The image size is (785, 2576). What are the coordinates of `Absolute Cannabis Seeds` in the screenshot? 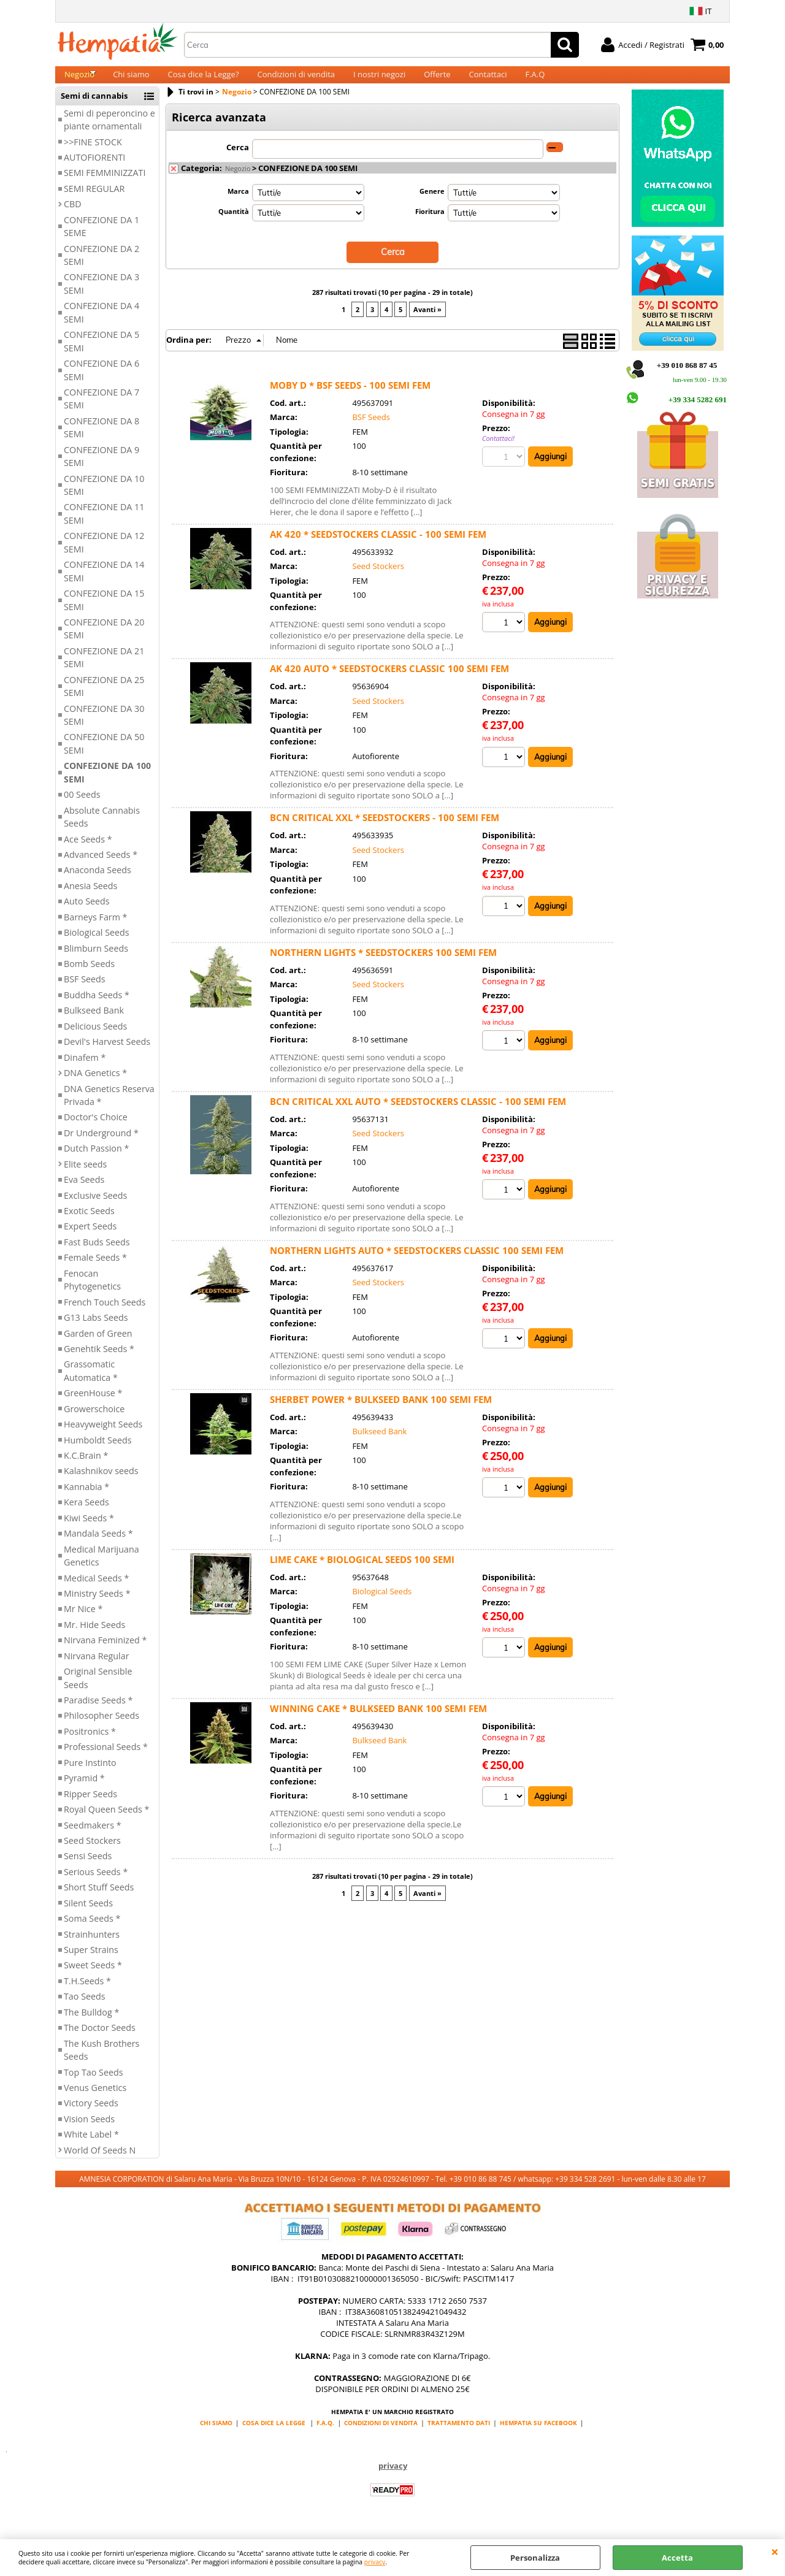 It's located at (102, 829).